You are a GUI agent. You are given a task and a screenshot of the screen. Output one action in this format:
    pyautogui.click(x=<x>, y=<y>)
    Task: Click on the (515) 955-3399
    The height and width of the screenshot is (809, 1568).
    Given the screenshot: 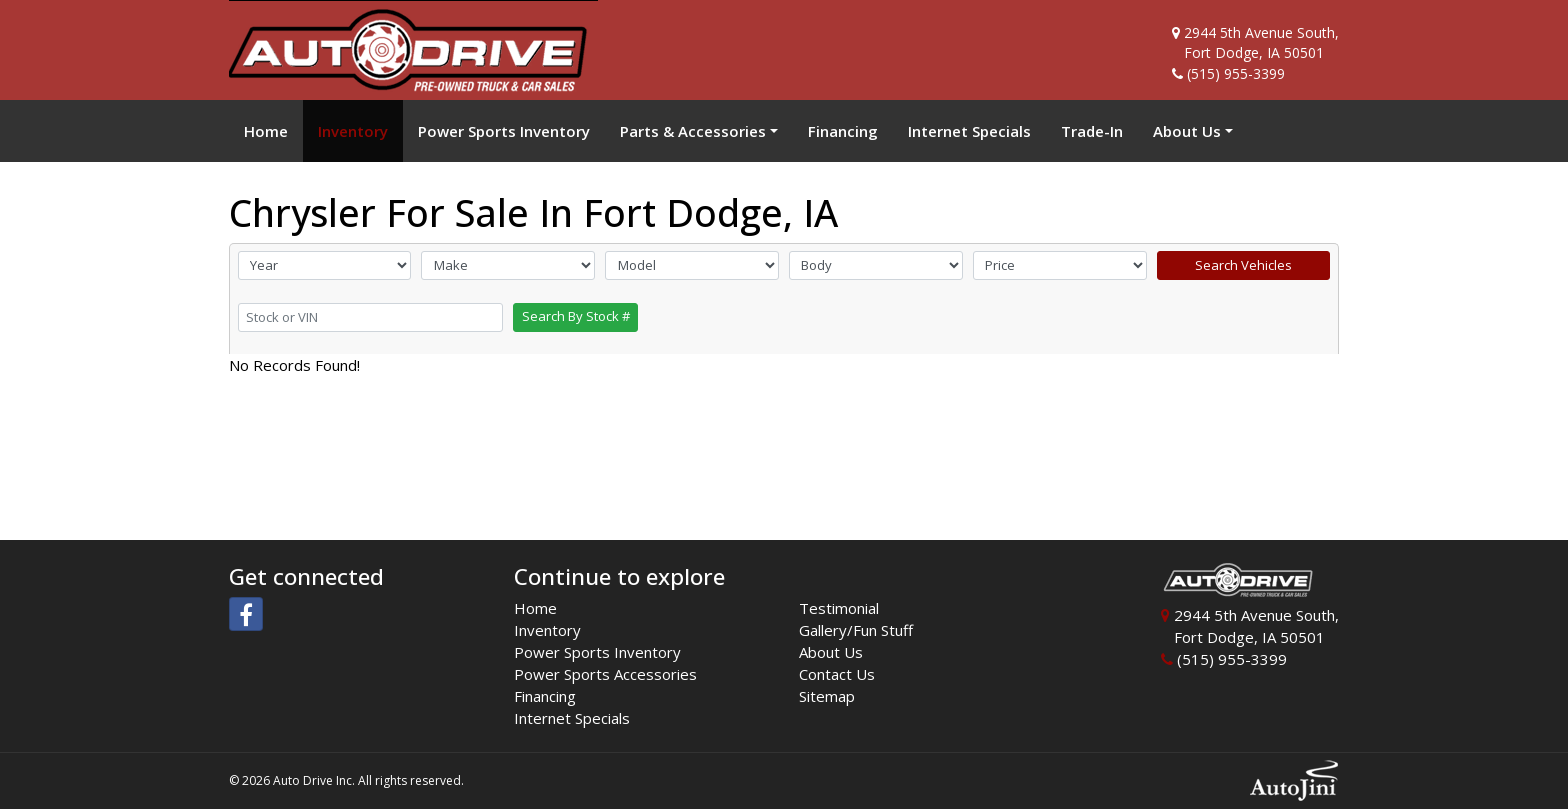 What is the action you would take?
    pyautogui.click(x=1236, y=73)
    